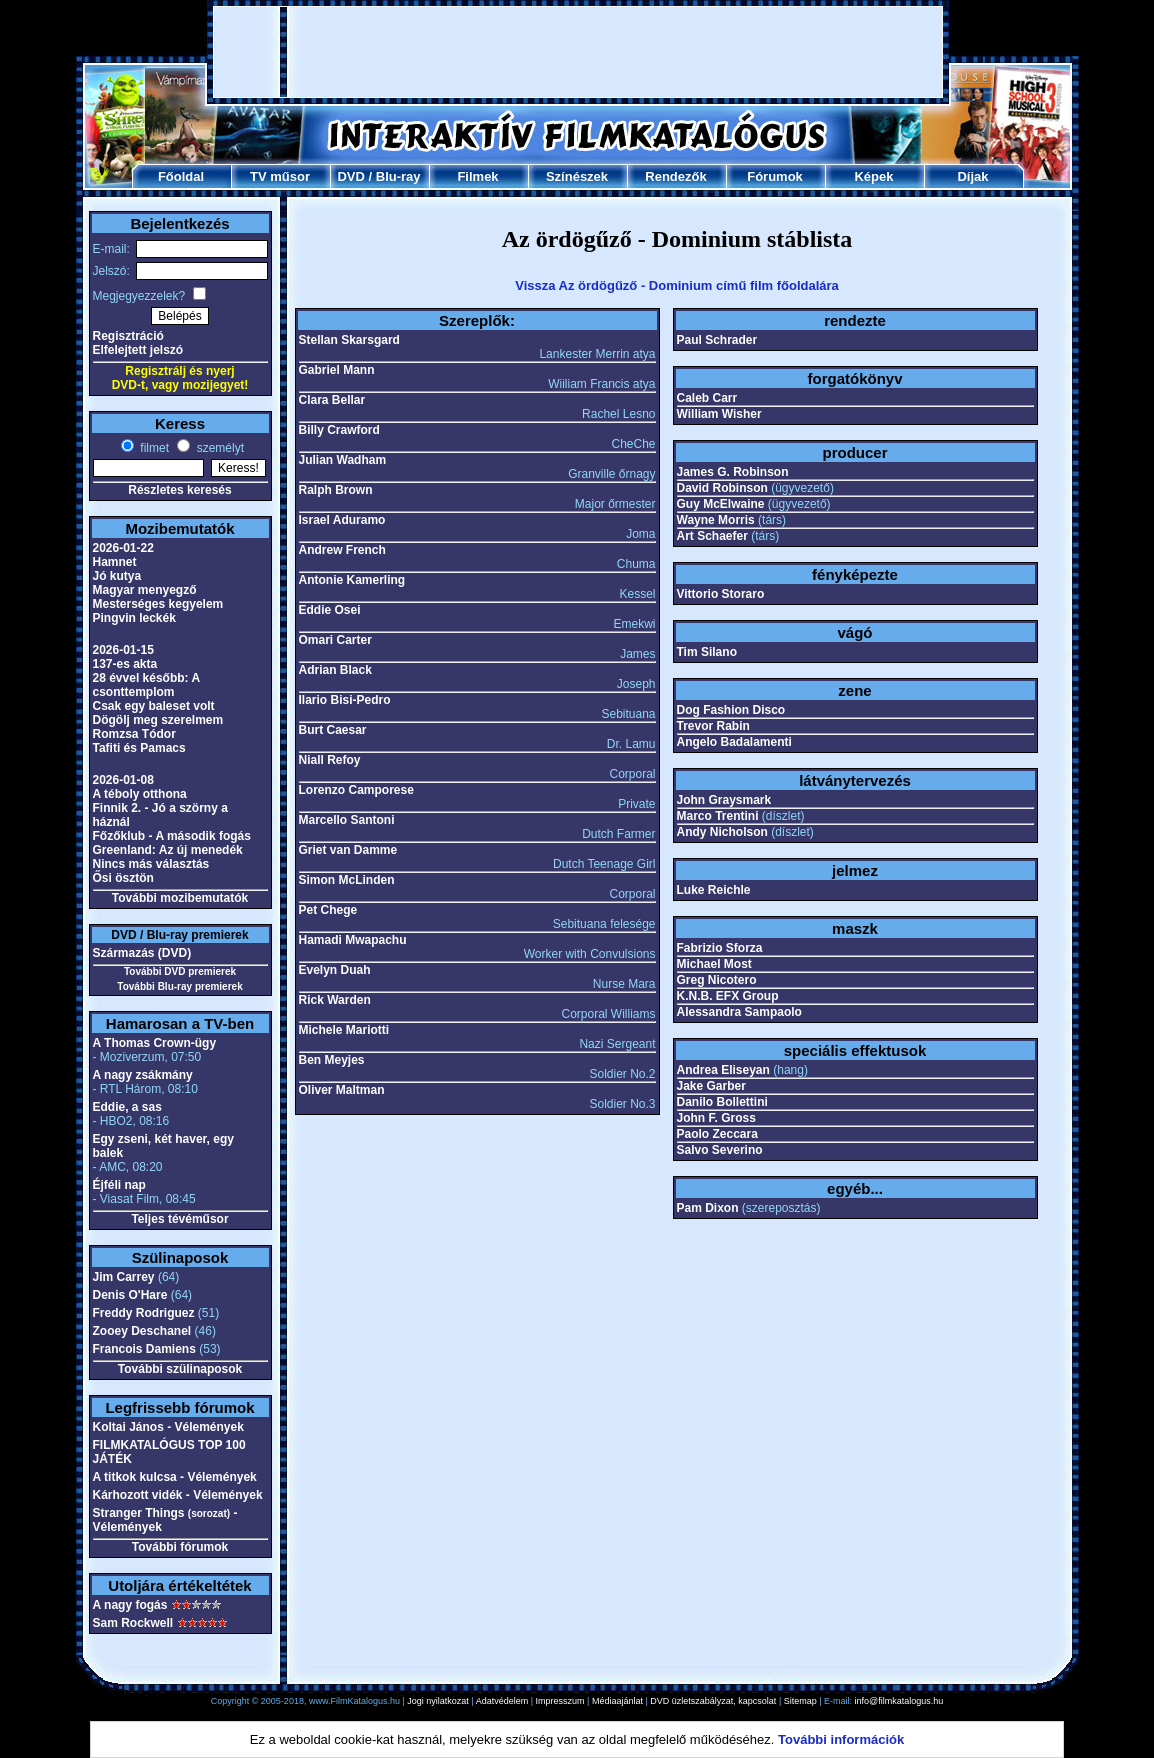 The image size is (1154, 1758). I want to click on Vissza Az ördögűző - Dominium című film főoldalára, so click(677, 285).